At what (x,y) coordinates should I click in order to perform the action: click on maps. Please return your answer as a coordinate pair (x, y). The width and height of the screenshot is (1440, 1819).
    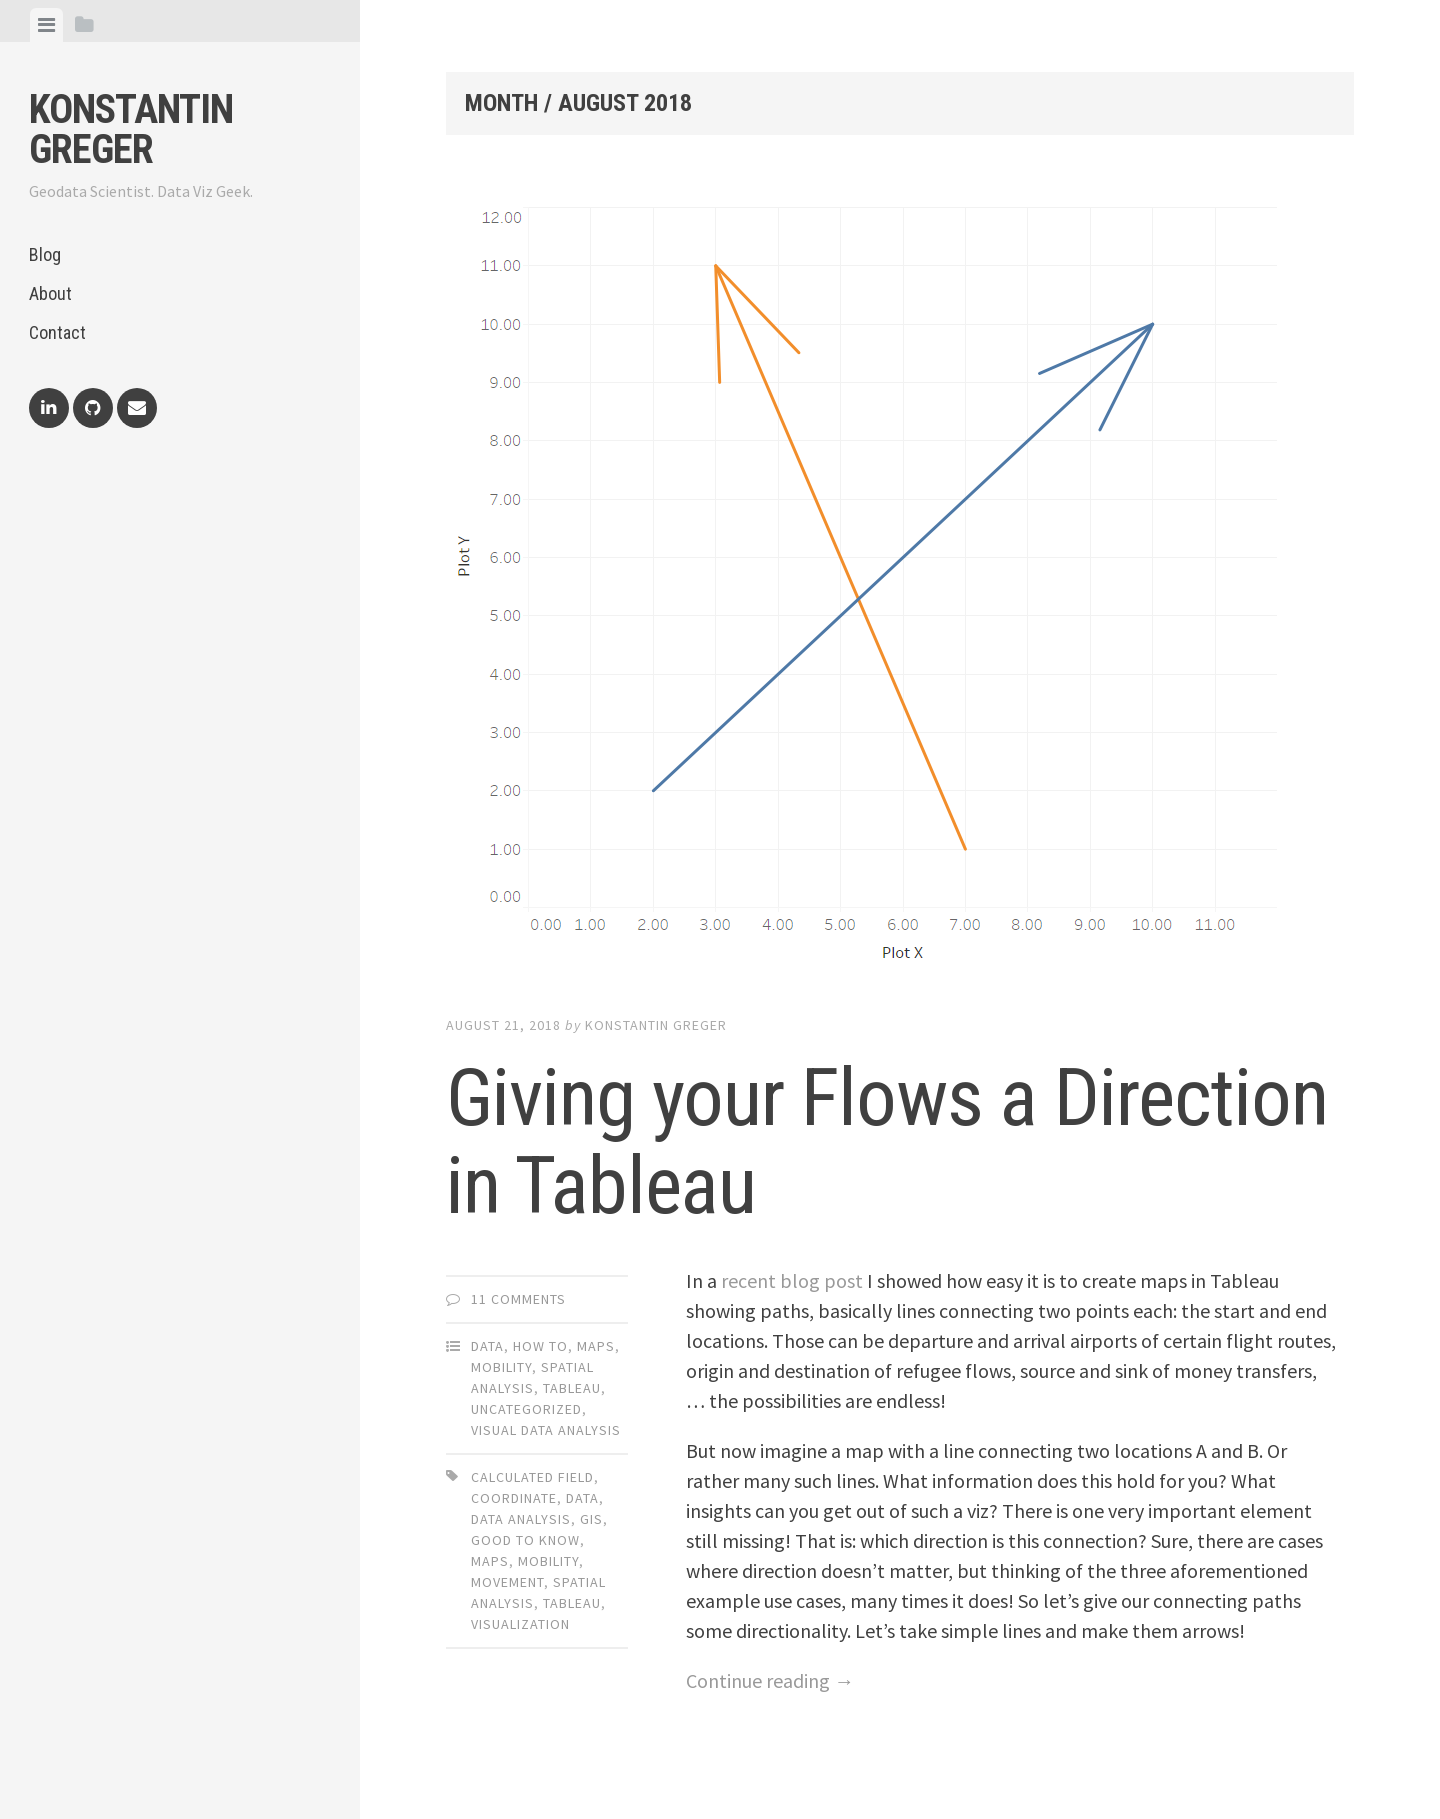
    Looking at the image, I should click on (490, 1561).